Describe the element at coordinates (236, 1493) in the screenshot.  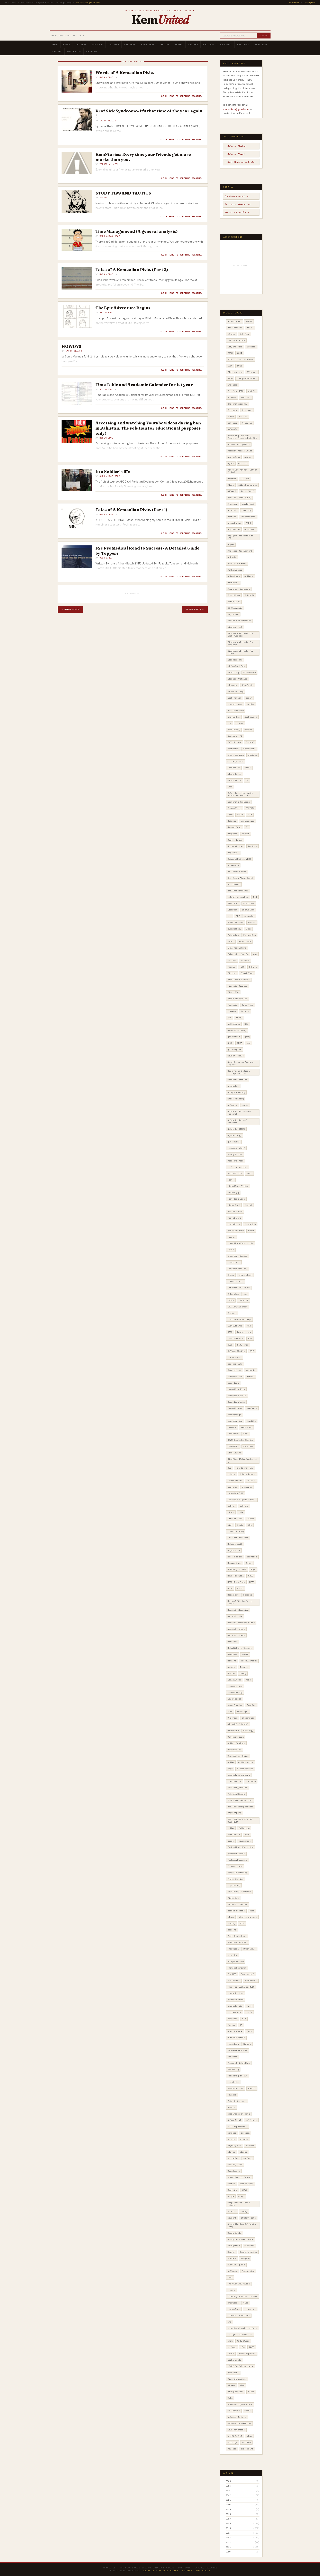
I see `Legends of KE` at that location.